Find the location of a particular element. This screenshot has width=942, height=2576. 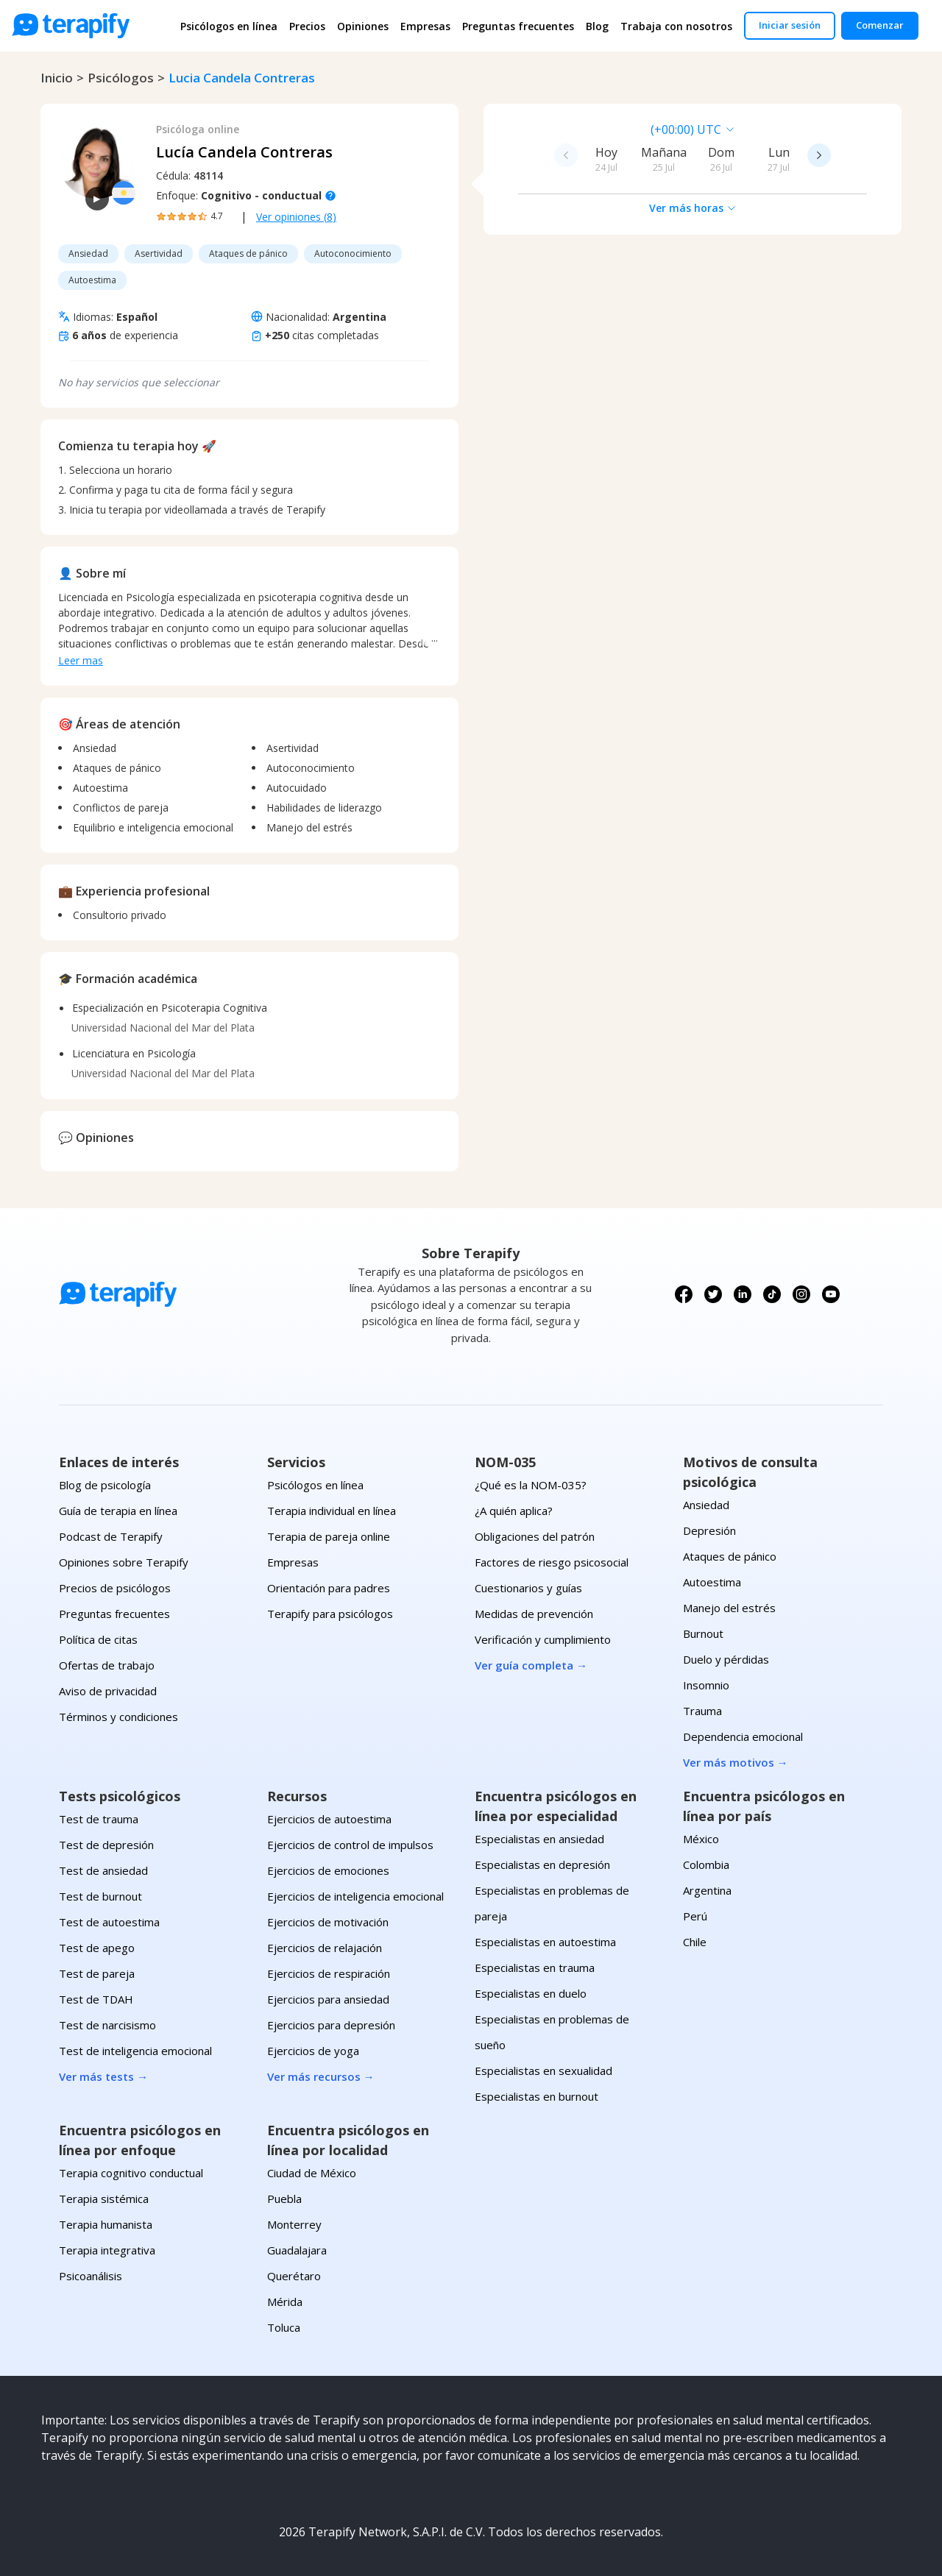

Terapia humanista is located at coordinates (105, 2224).